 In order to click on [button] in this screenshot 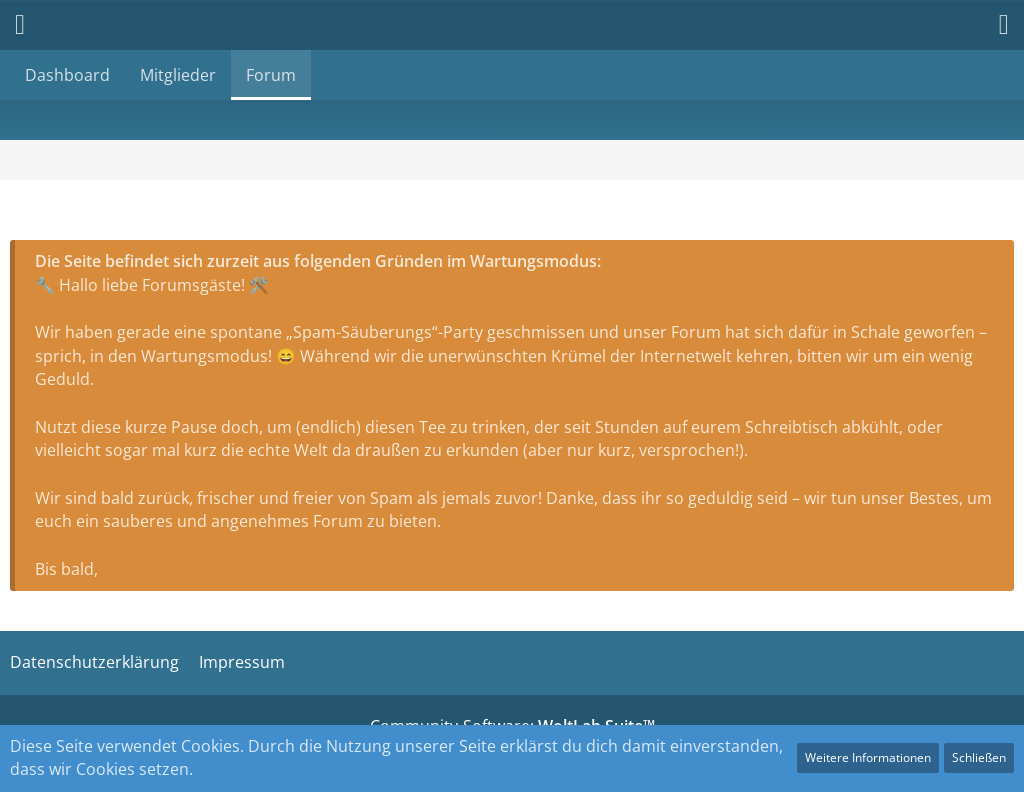, I will do `click(994, 25)`.